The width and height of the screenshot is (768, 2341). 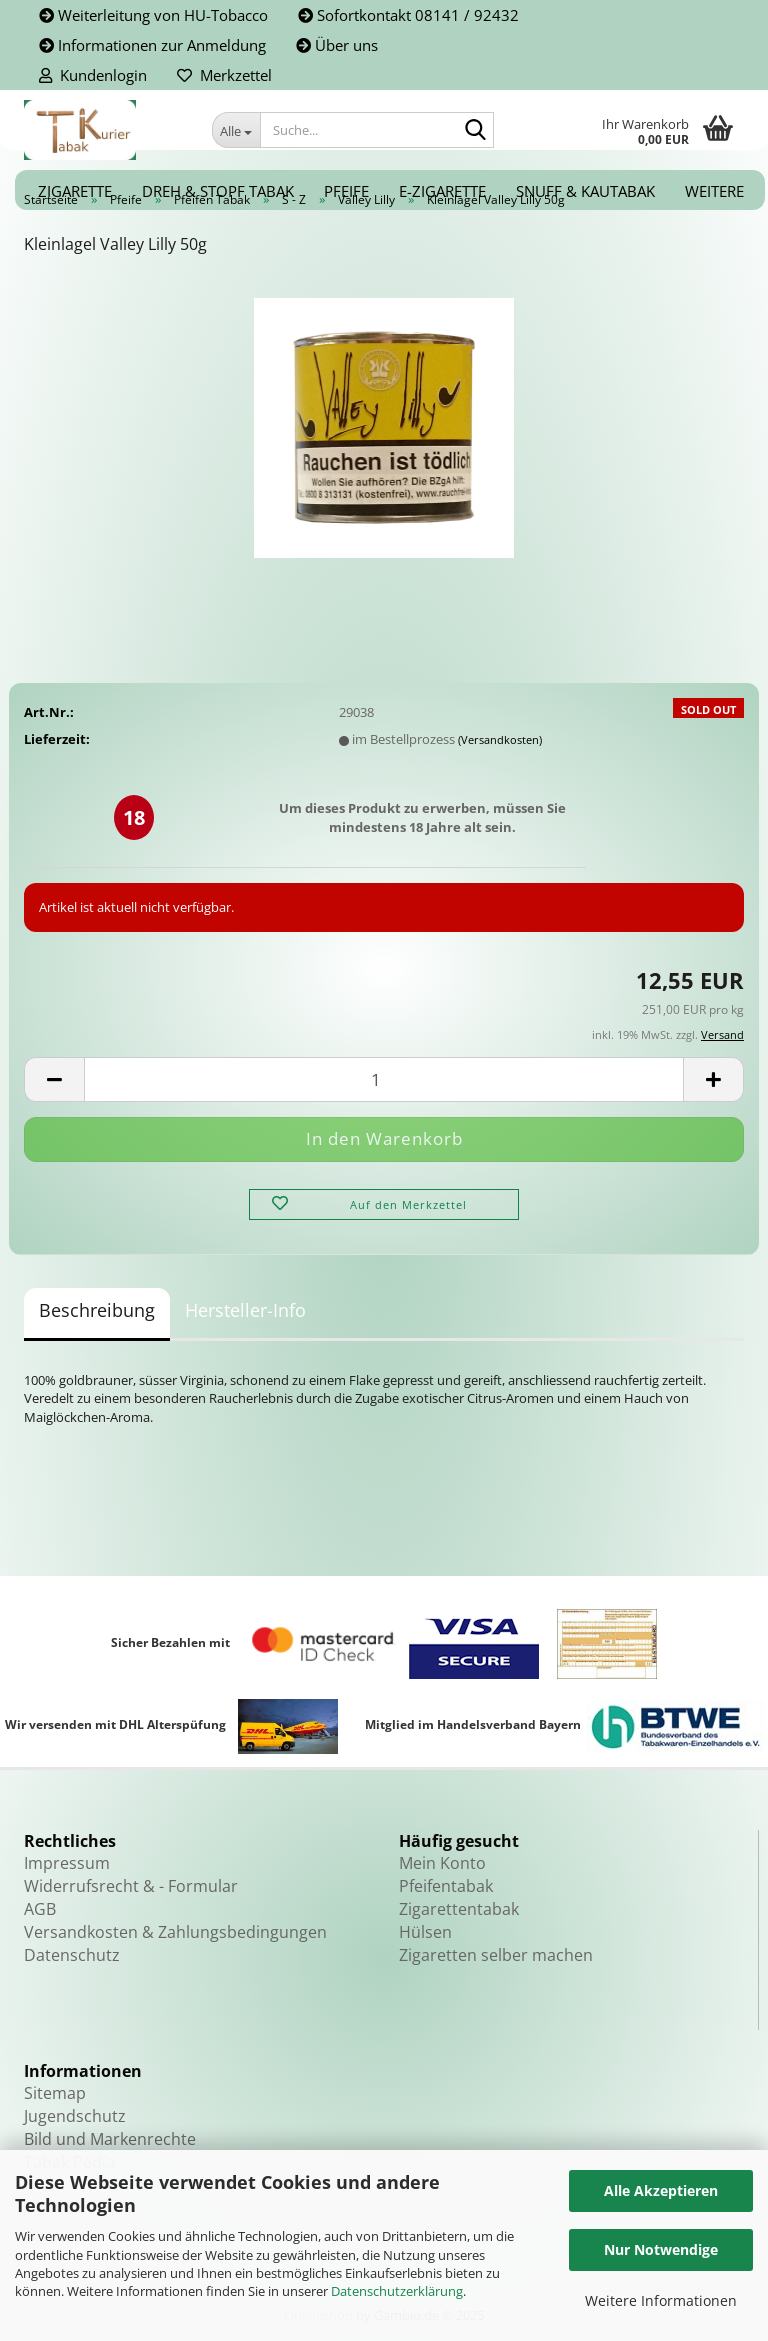 What do you see at coordinates (397, 2291) in the screenshot?
I see `Datenschutzerklärung` at bounding box center [397, 2291].